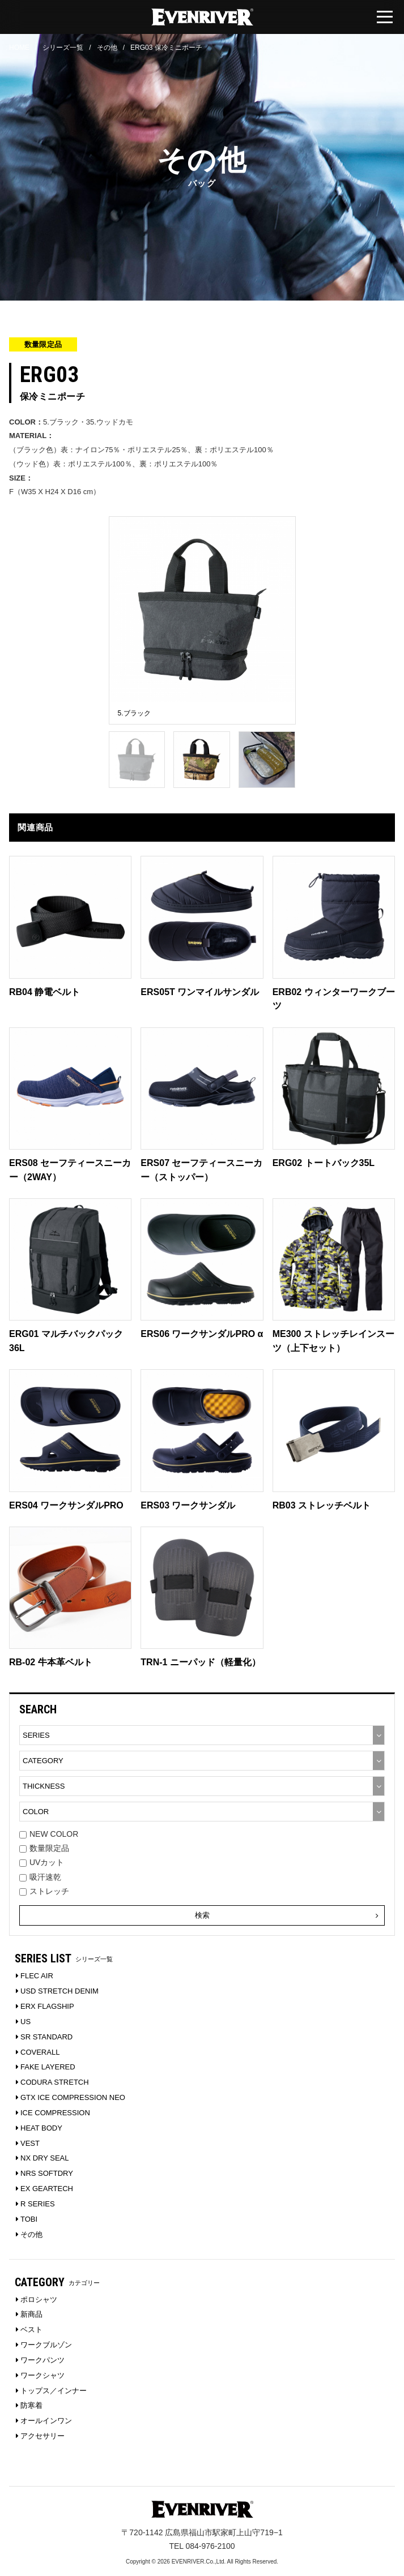 The image size is (404, 2576). I want to click on ワークブルゾン, so click(46, 2345).